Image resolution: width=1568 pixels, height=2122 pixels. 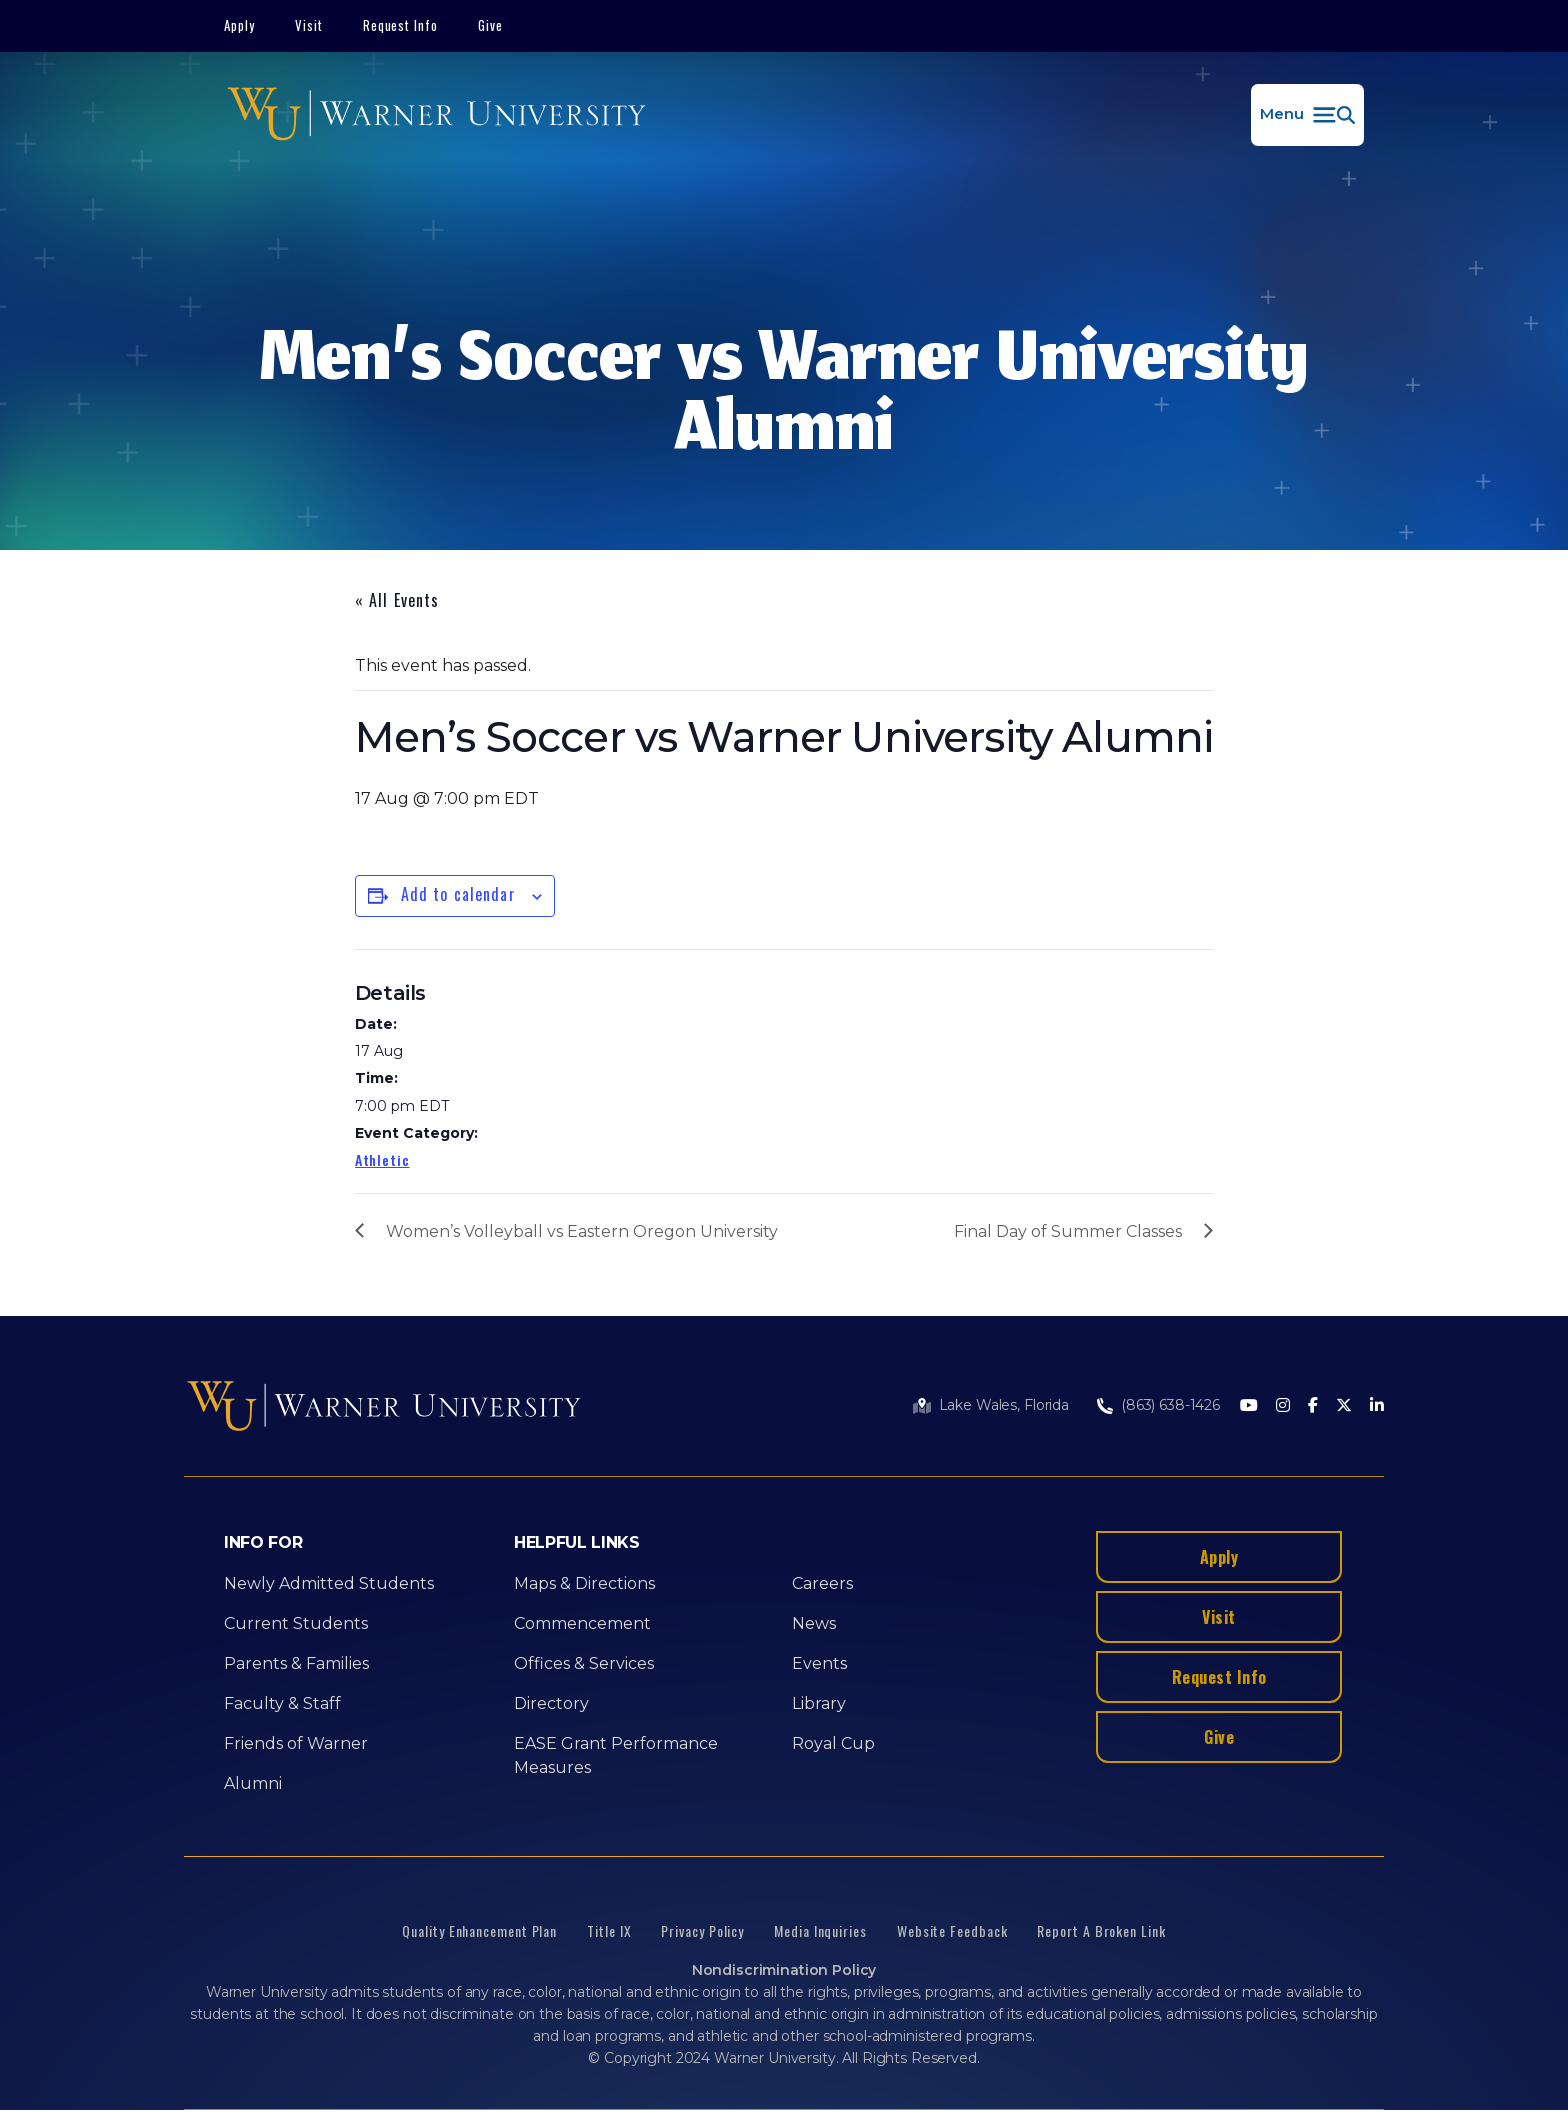 I want to click on Lake Wales, Florida, so click(x=1004, y=1405).